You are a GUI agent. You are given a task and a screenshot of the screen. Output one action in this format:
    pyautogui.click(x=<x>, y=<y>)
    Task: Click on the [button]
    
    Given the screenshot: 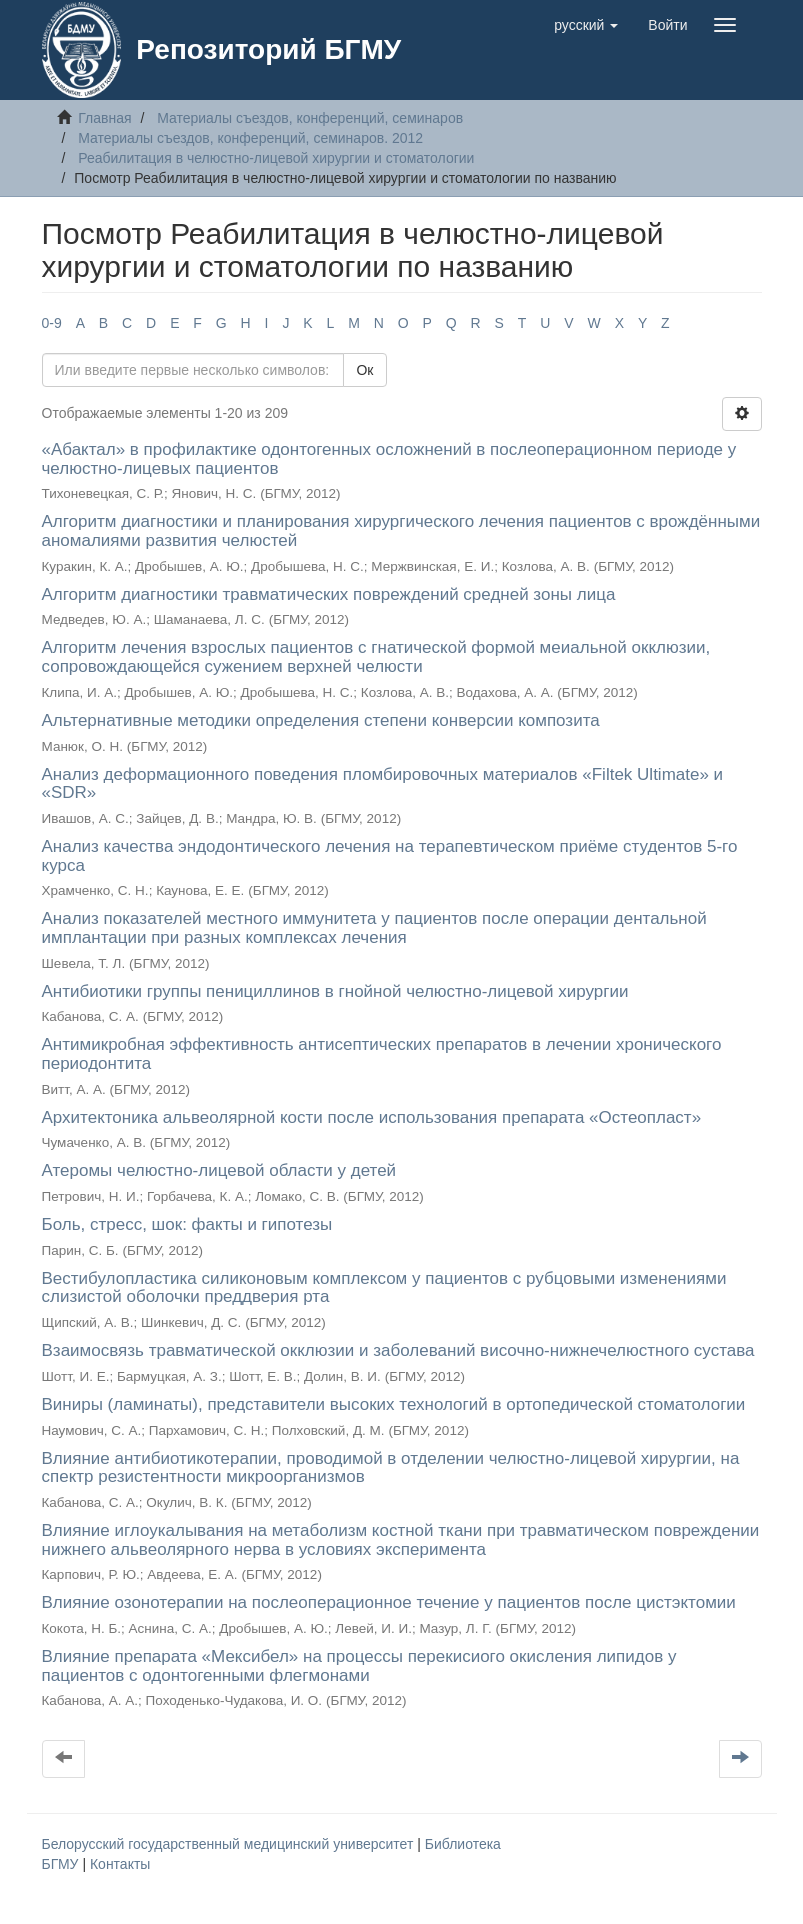 What is the action you would take?
    pyautogui.click(x=586, y=25)
    